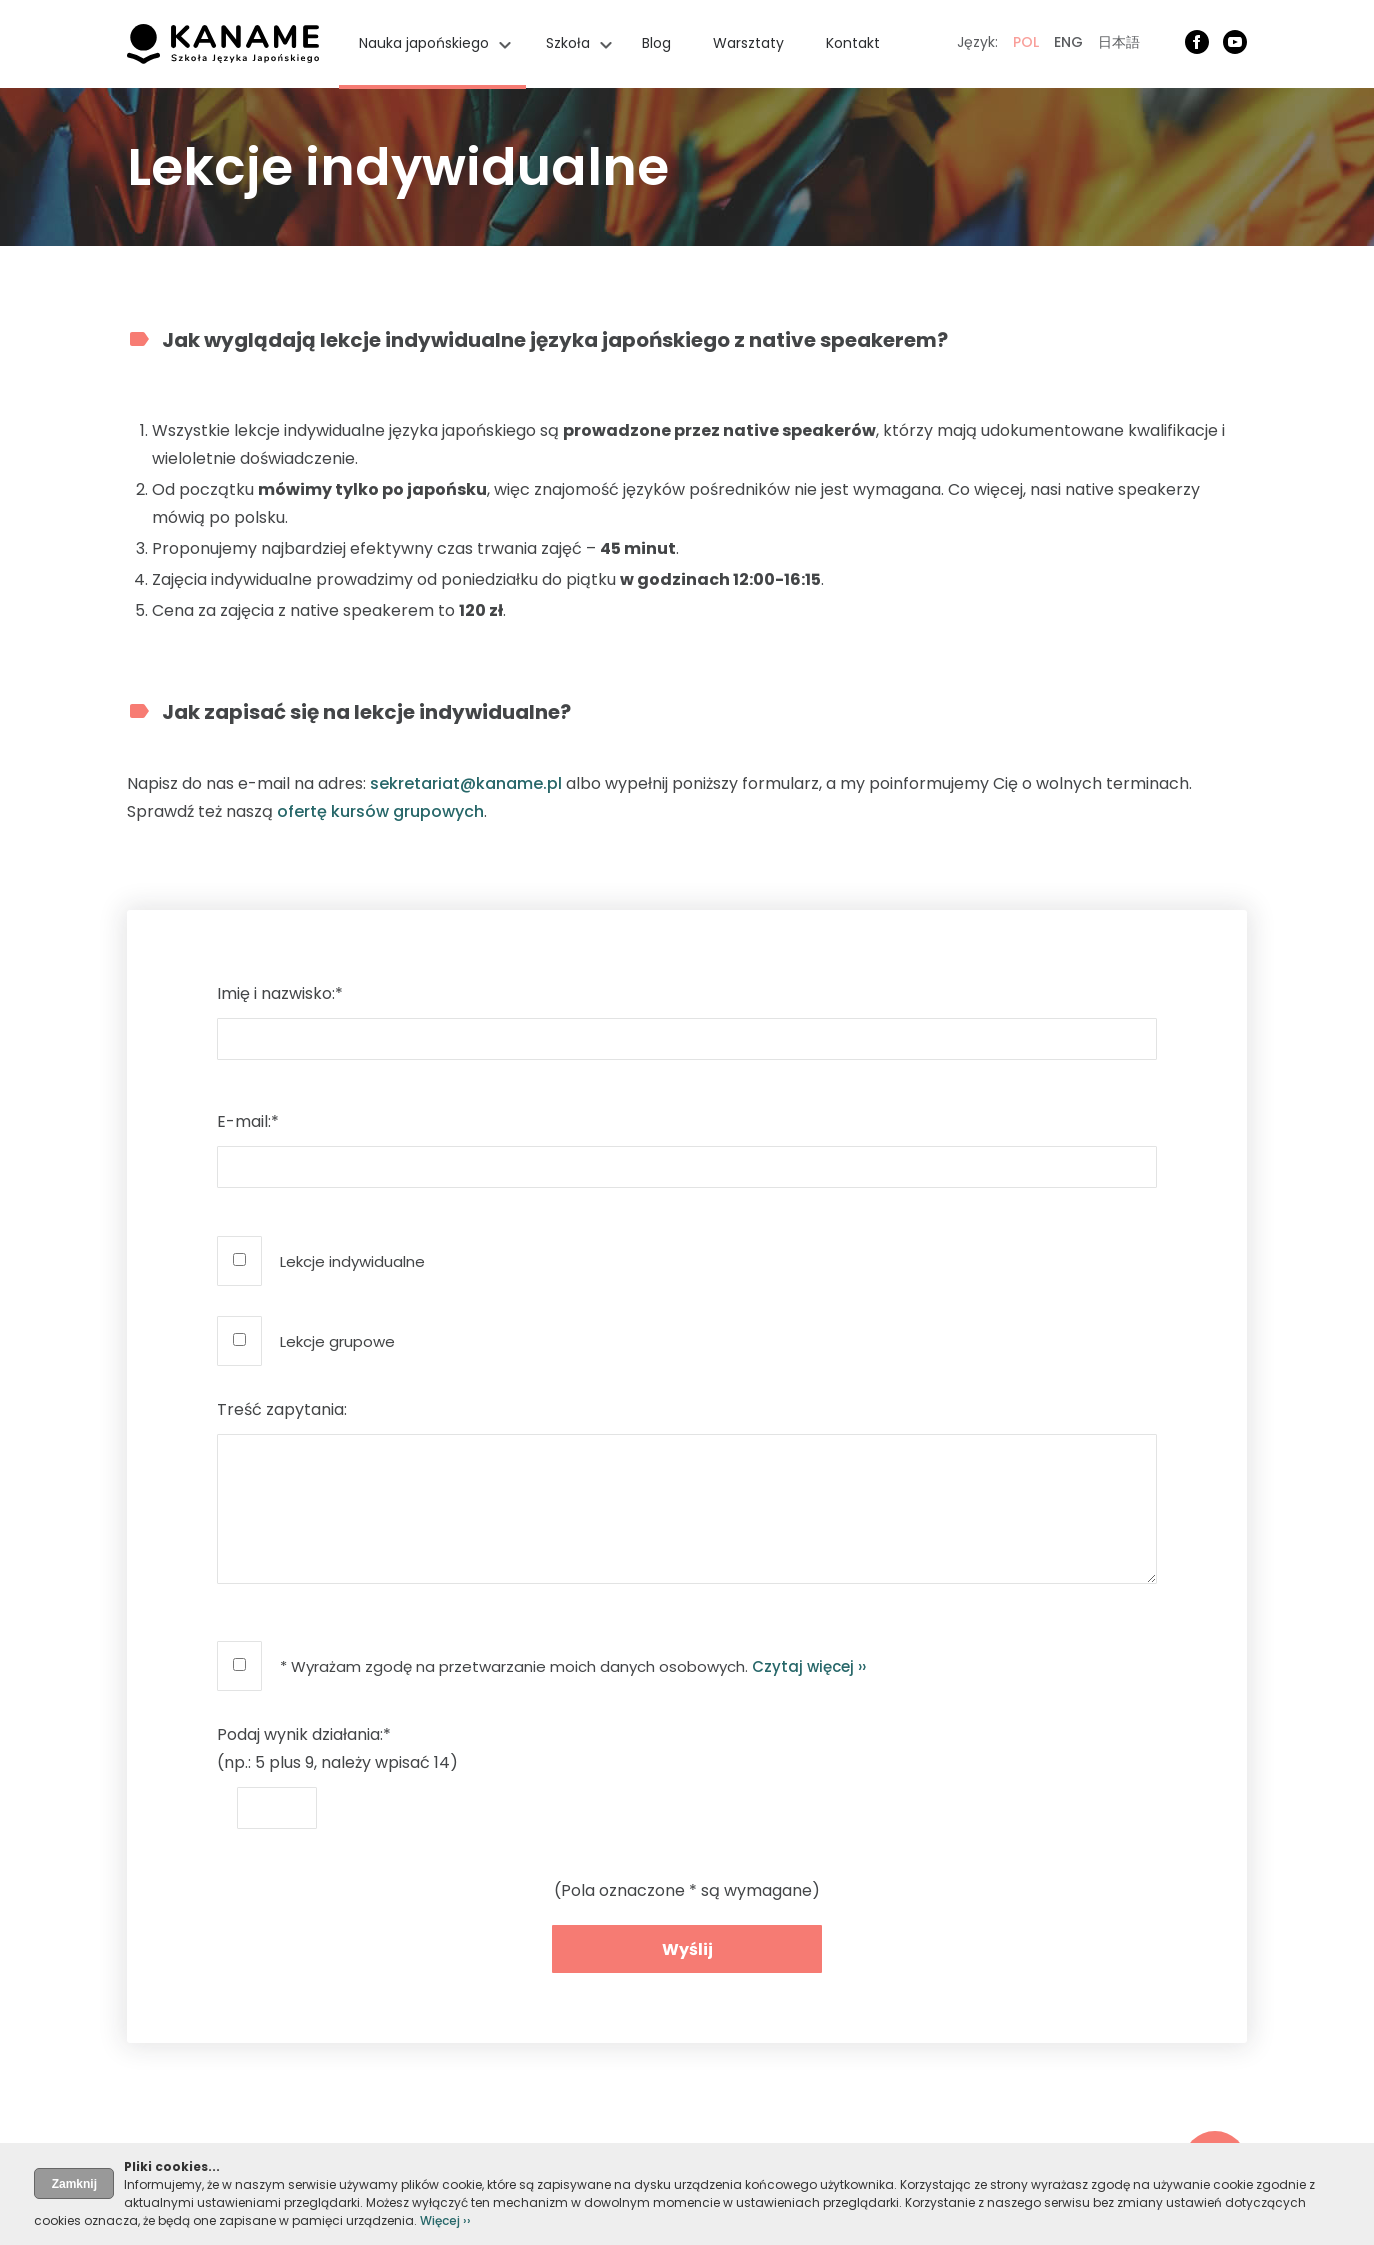  I want to click on ofertę kursów grupowych, so click(380, 811).